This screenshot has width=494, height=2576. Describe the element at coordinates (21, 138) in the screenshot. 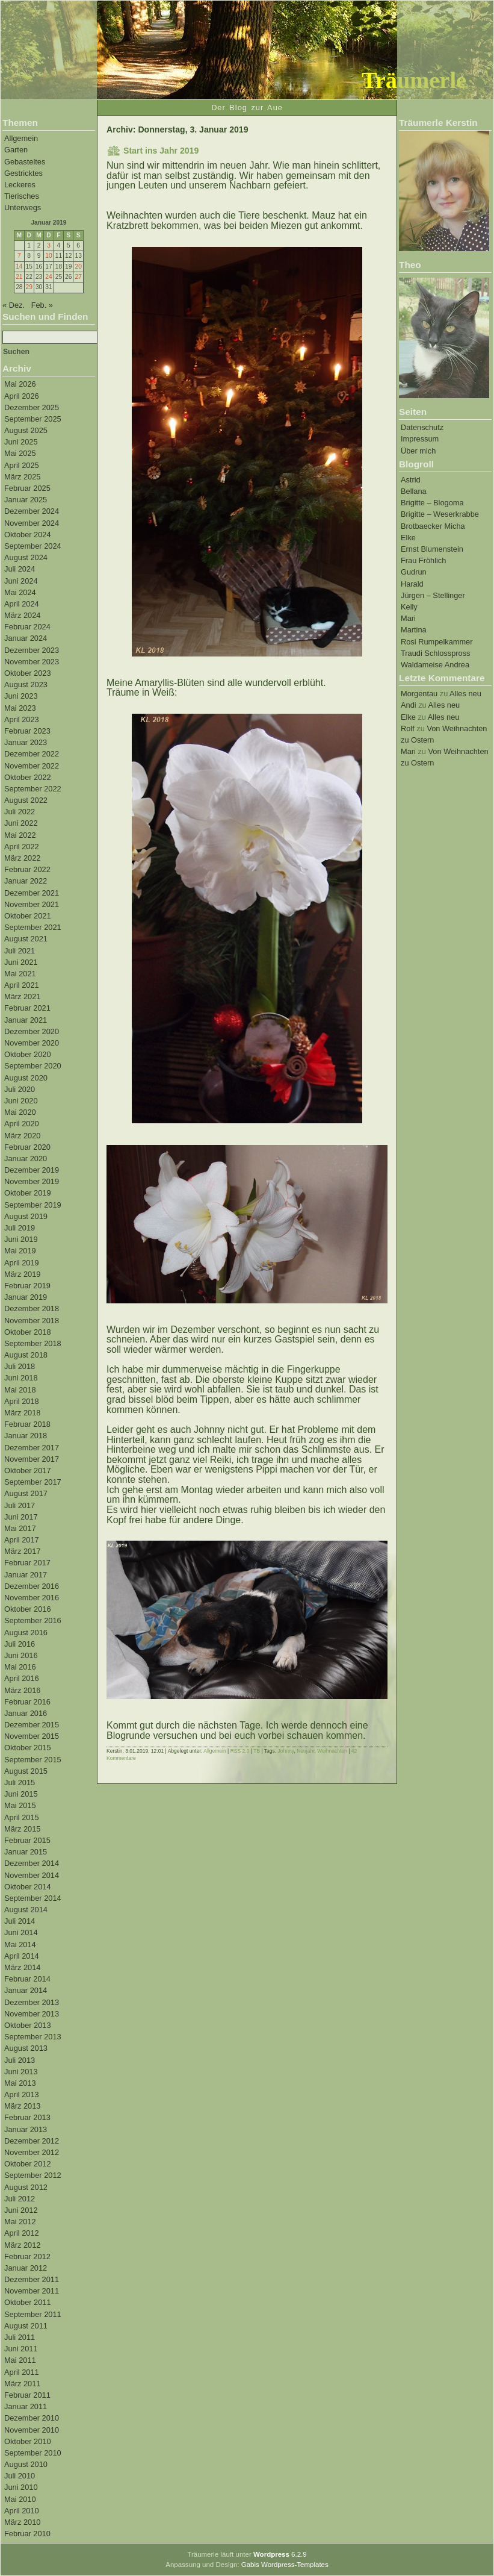

I see `Allgemein` at that location.